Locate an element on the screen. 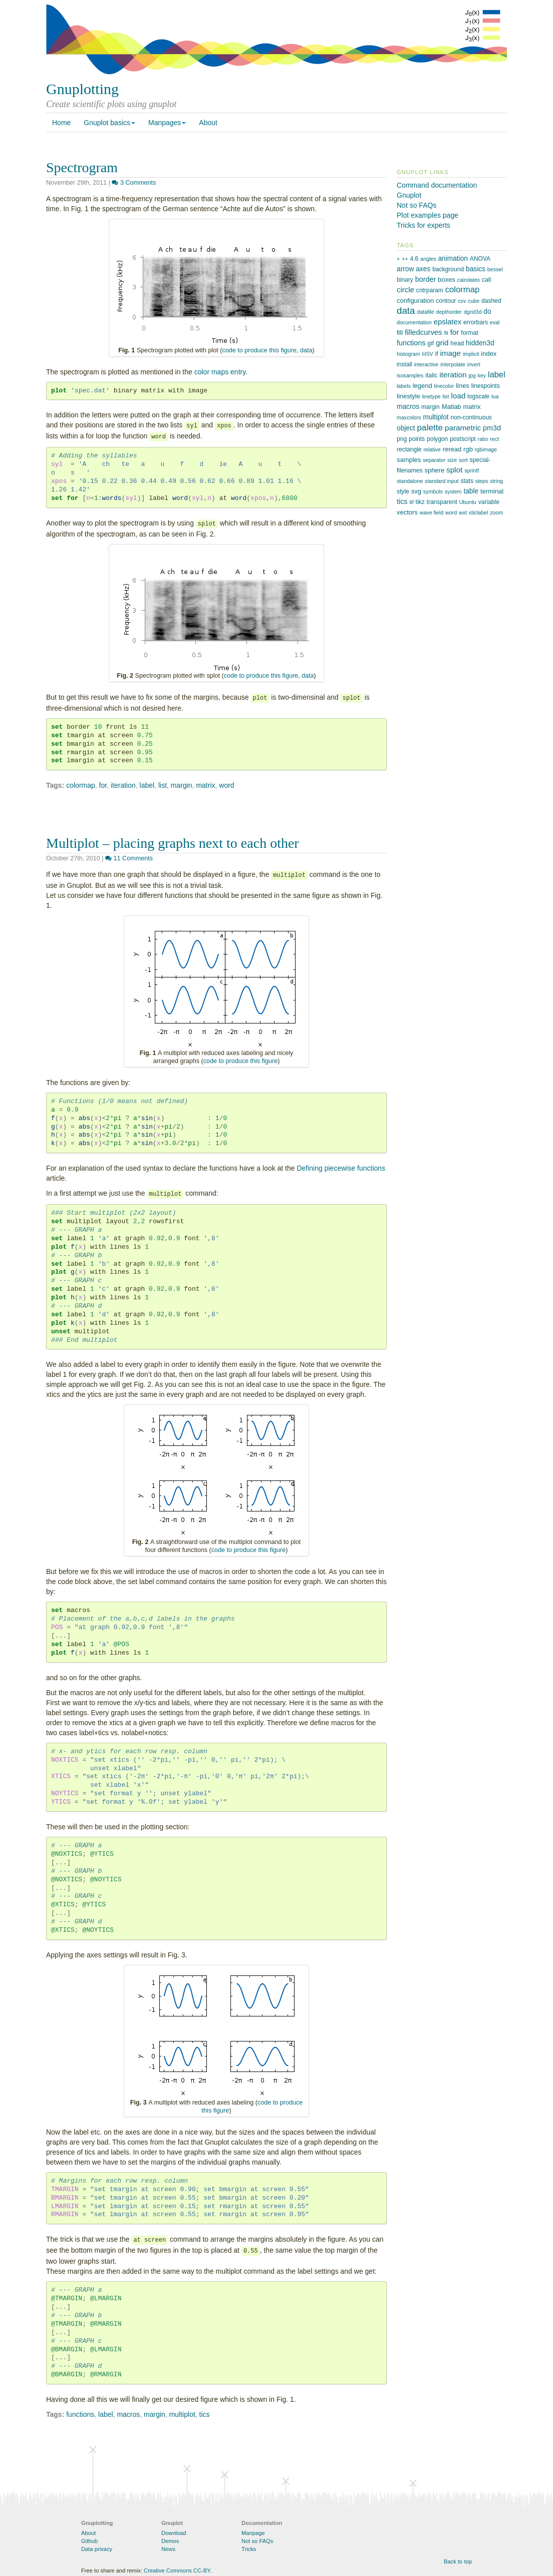 The height and width of the screenshot is (2576, 553). tics [tics (5 items)] is located at coordinates (402, 501).